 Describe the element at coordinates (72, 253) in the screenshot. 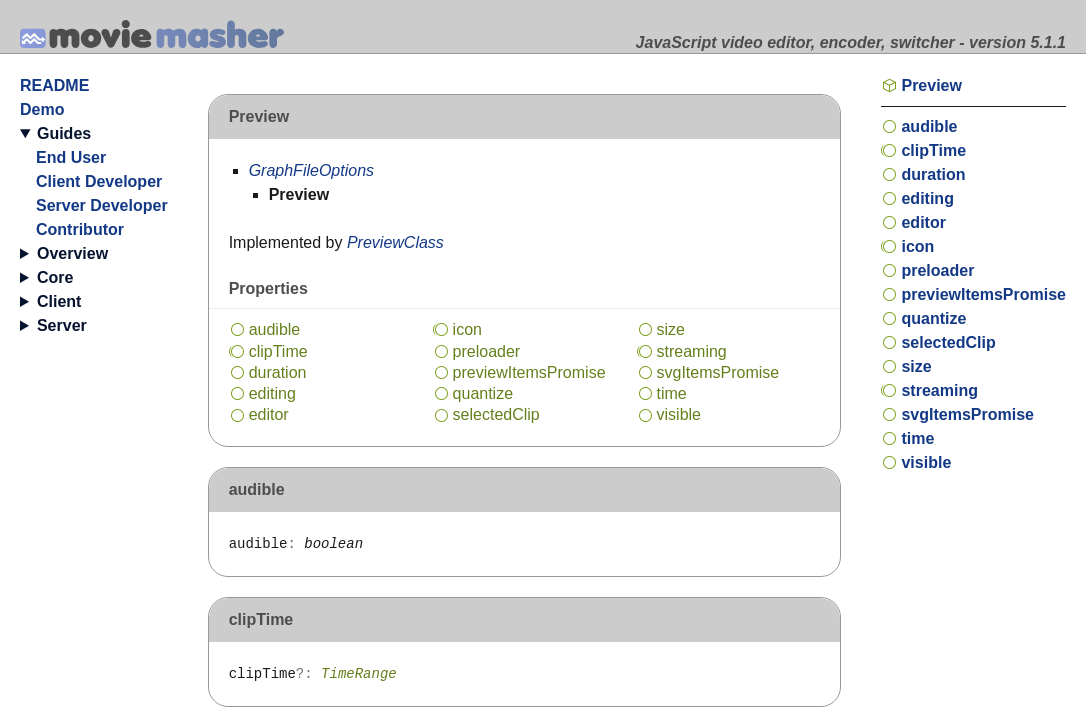

I see `Overview` at that location.